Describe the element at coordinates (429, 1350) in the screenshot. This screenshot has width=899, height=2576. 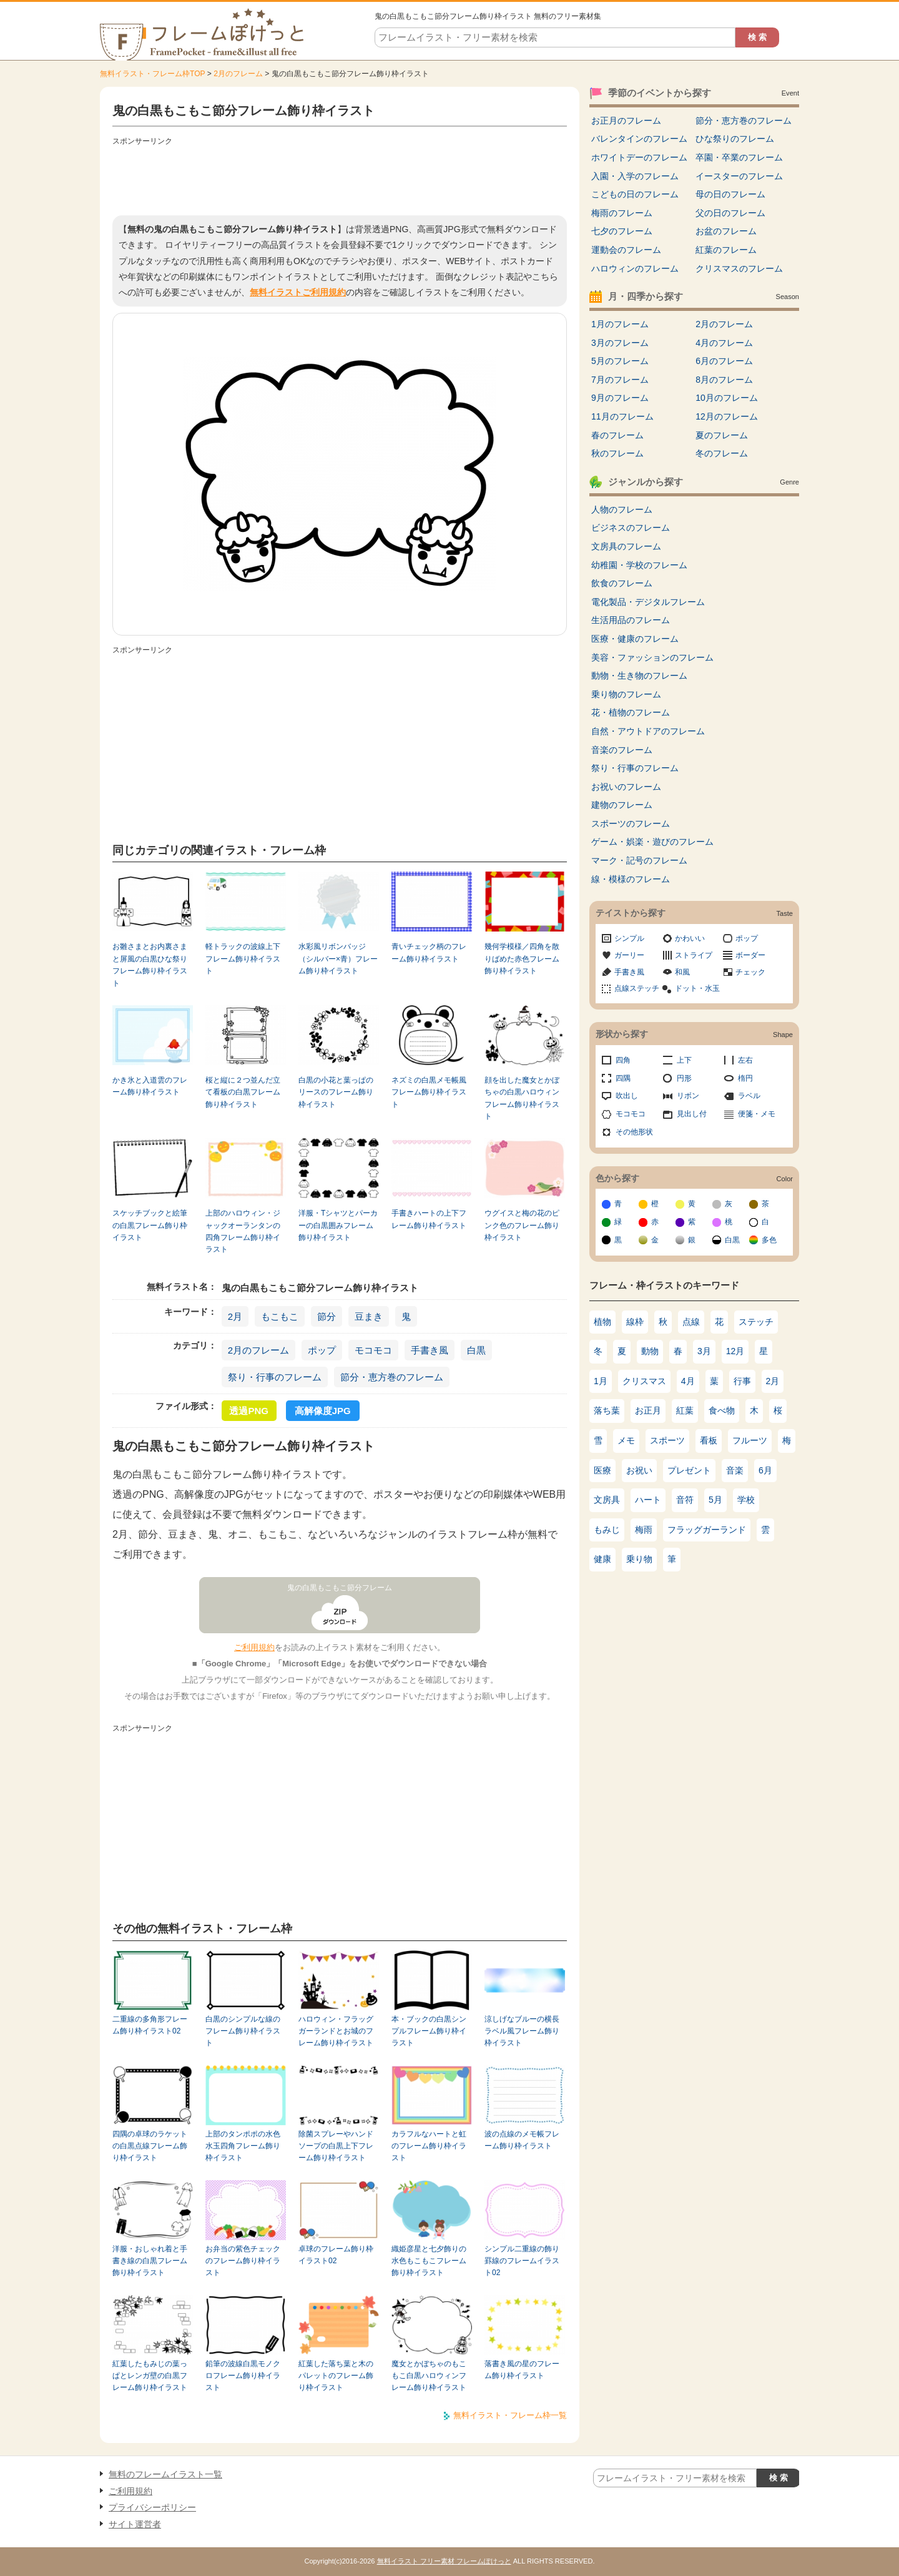
I see `手書き風` at that location.